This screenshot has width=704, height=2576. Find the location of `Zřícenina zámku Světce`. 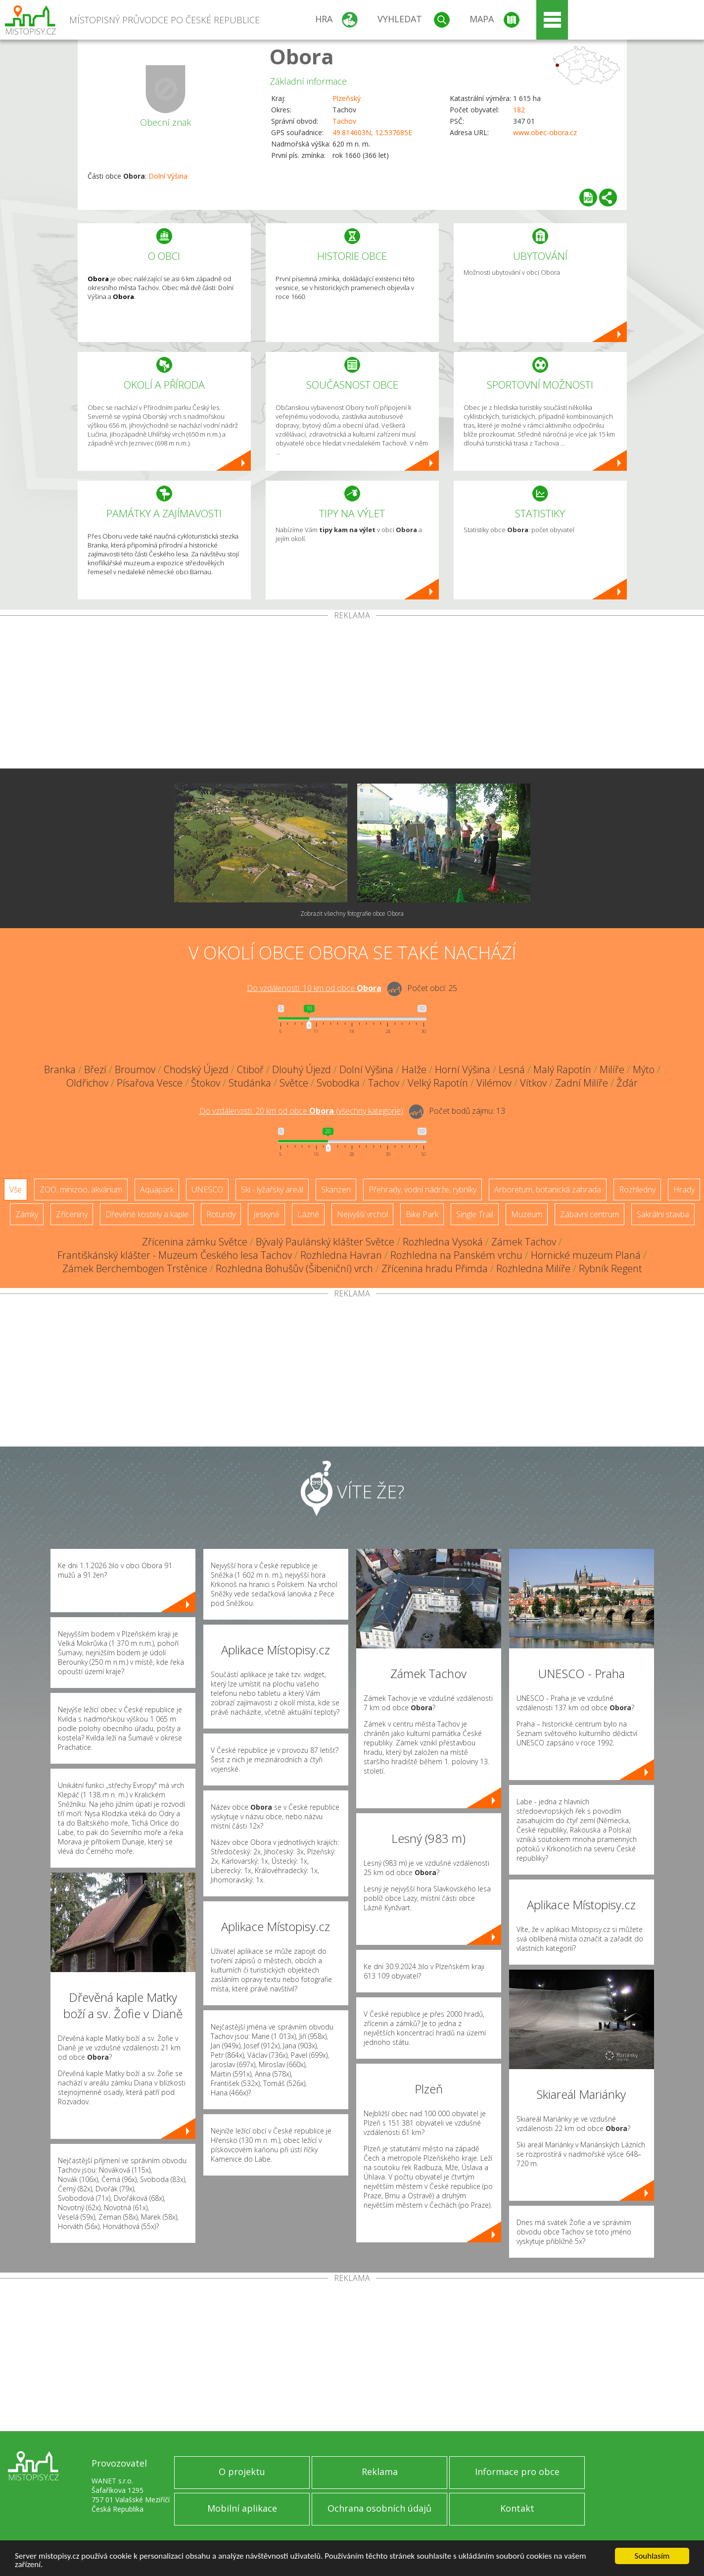

Zřícenina zámku Světce is located at coordinates (194, 1241).